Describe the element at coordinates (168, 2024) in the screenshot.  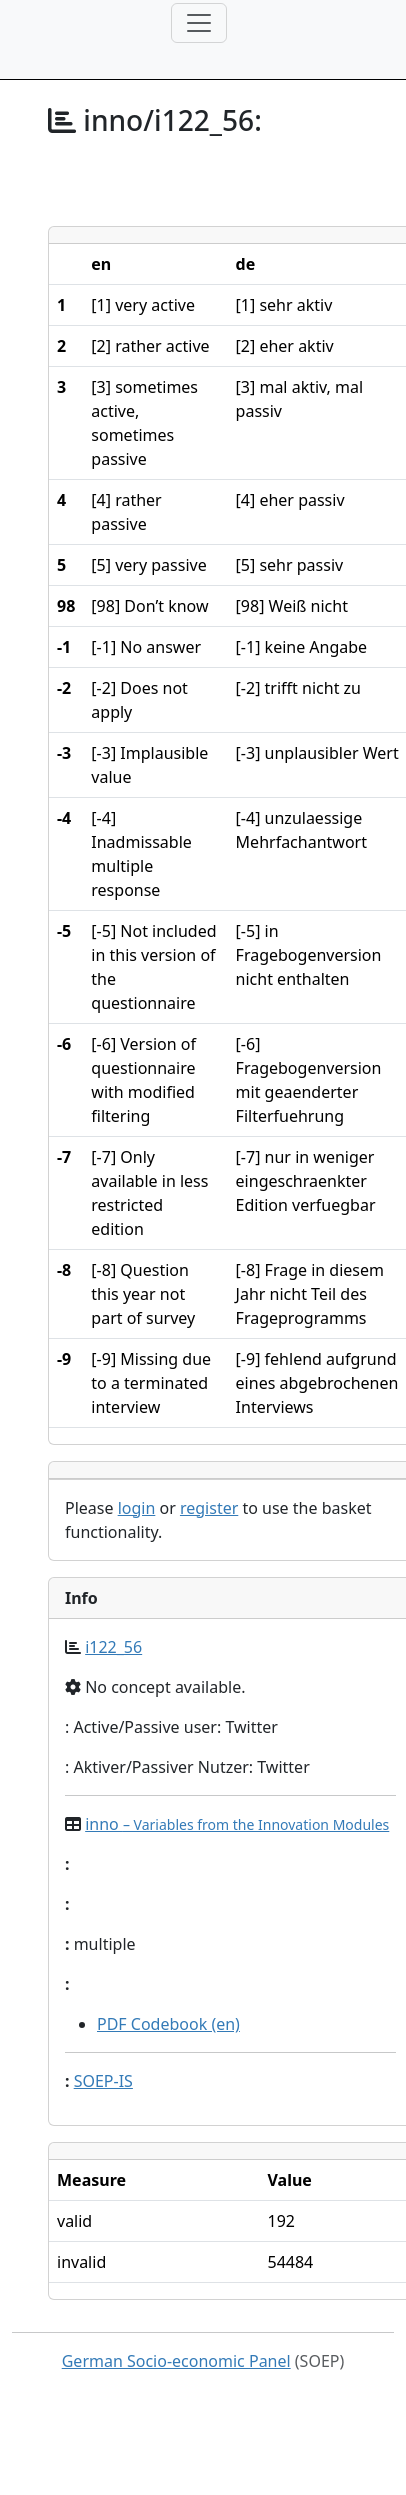
I see `PDF Codebook (en)` at that location.